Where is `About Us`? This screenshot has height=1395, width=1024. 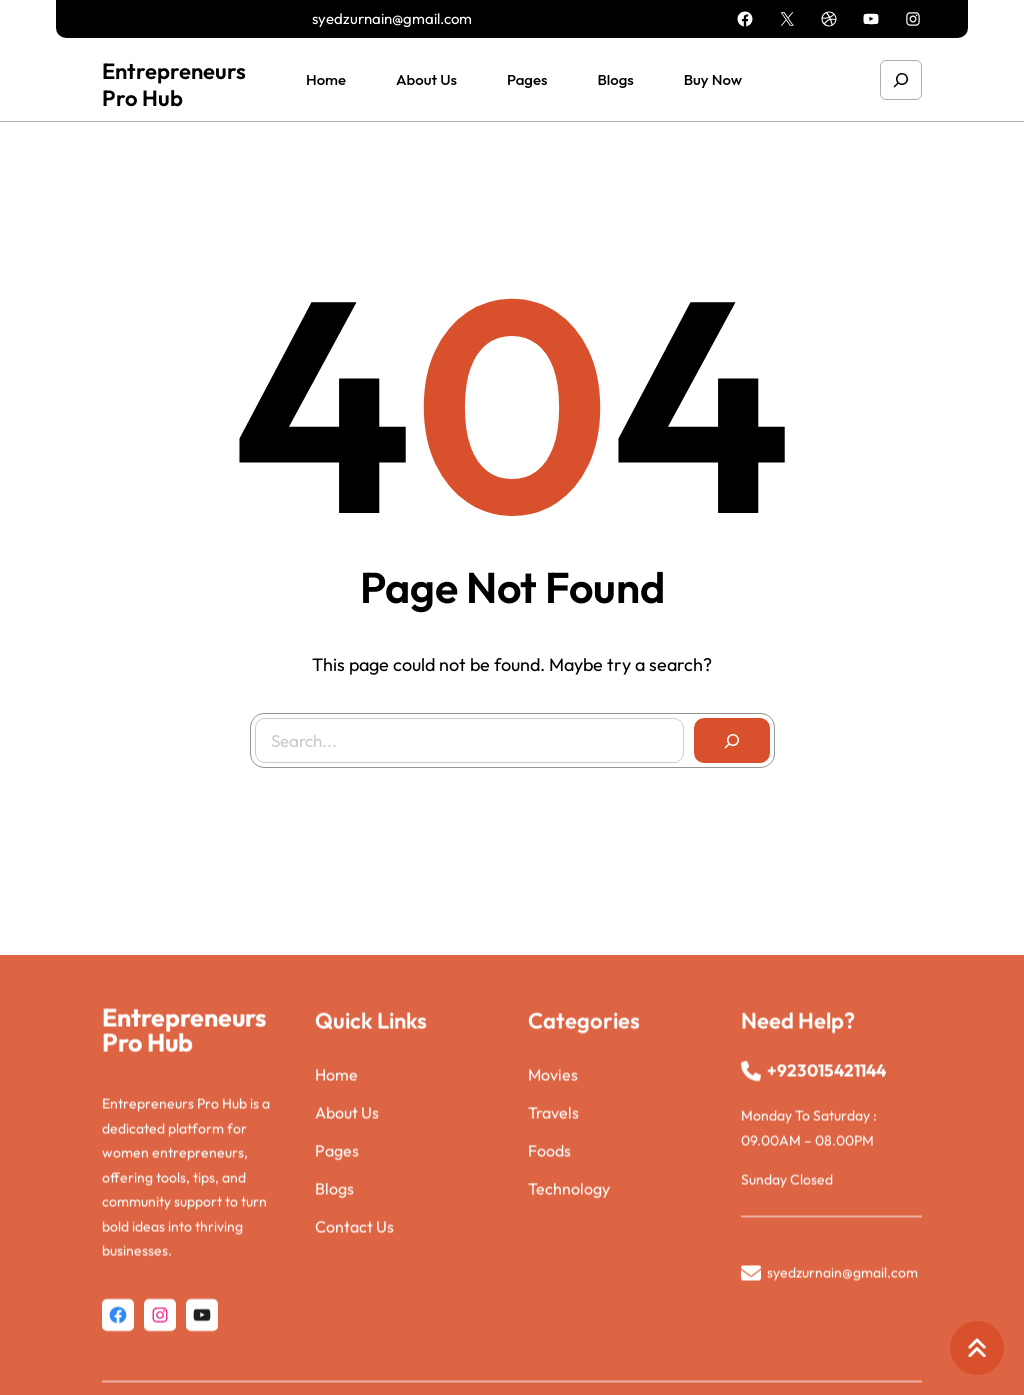 About Us is located at coordinates (347, 1191).